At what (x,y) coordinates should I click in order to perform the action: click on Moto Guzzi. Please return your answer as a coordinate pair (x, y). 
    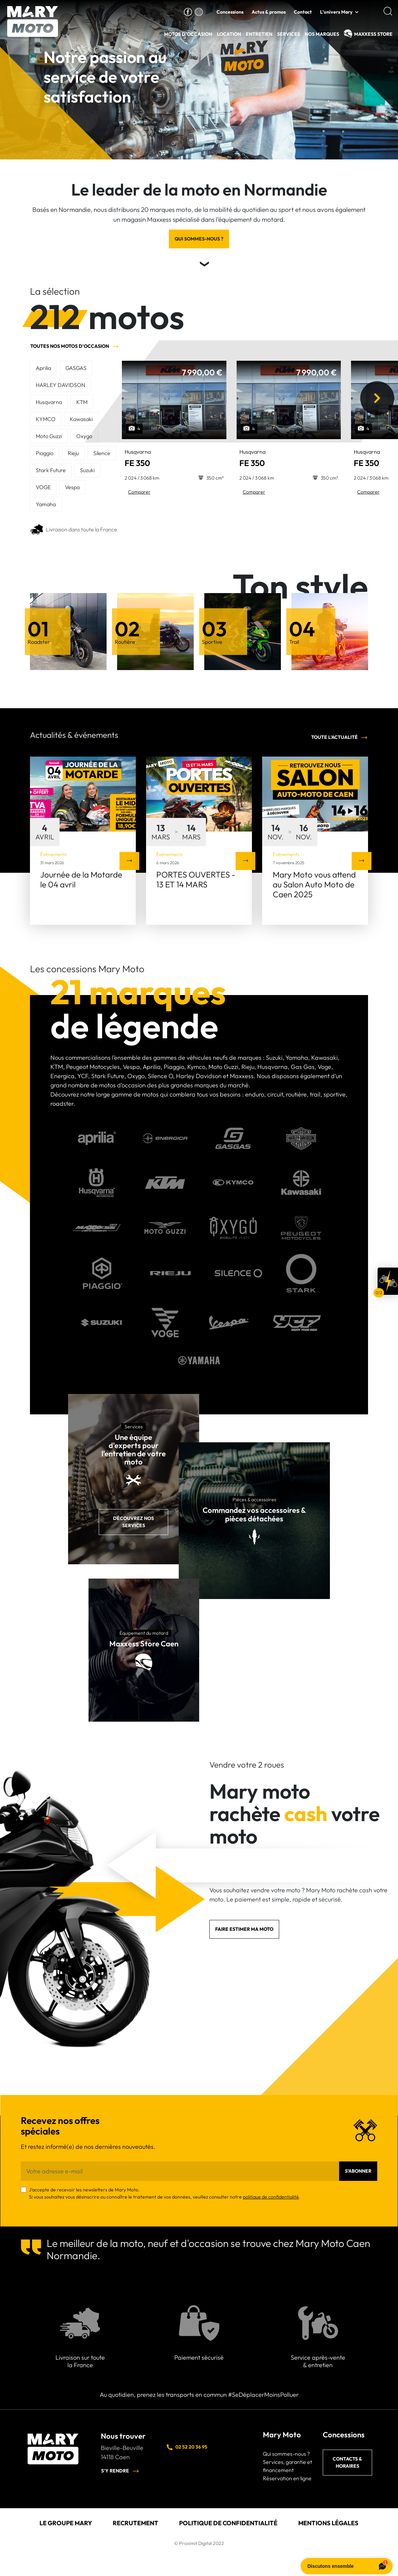
    Looking at the image, I should click on (49, 436).